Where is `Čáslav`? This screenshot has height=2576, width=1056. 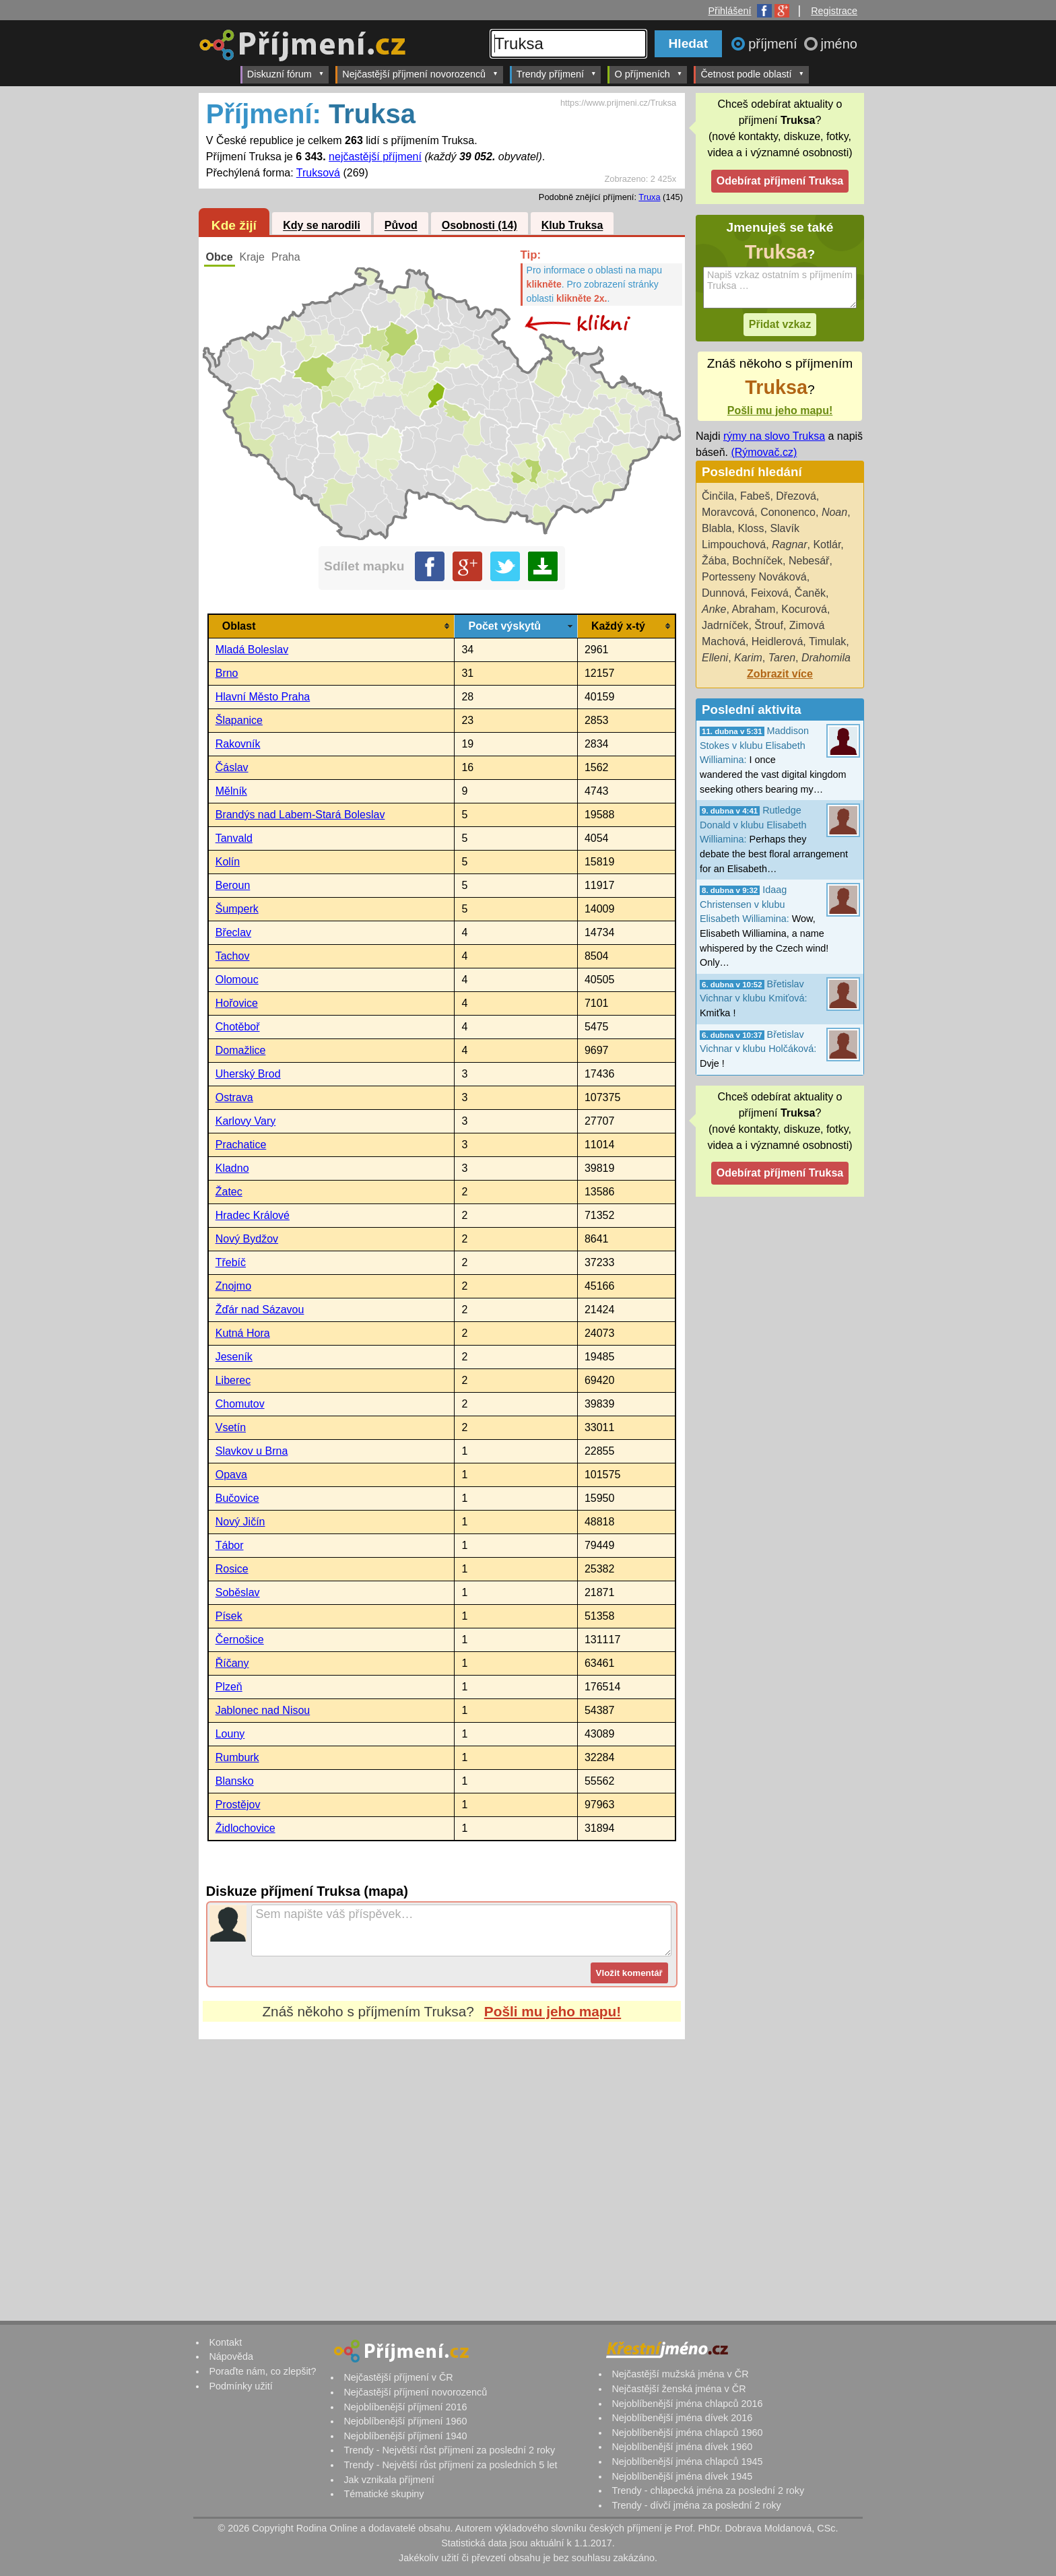 Čáslav is located at coordinates (232, 767).